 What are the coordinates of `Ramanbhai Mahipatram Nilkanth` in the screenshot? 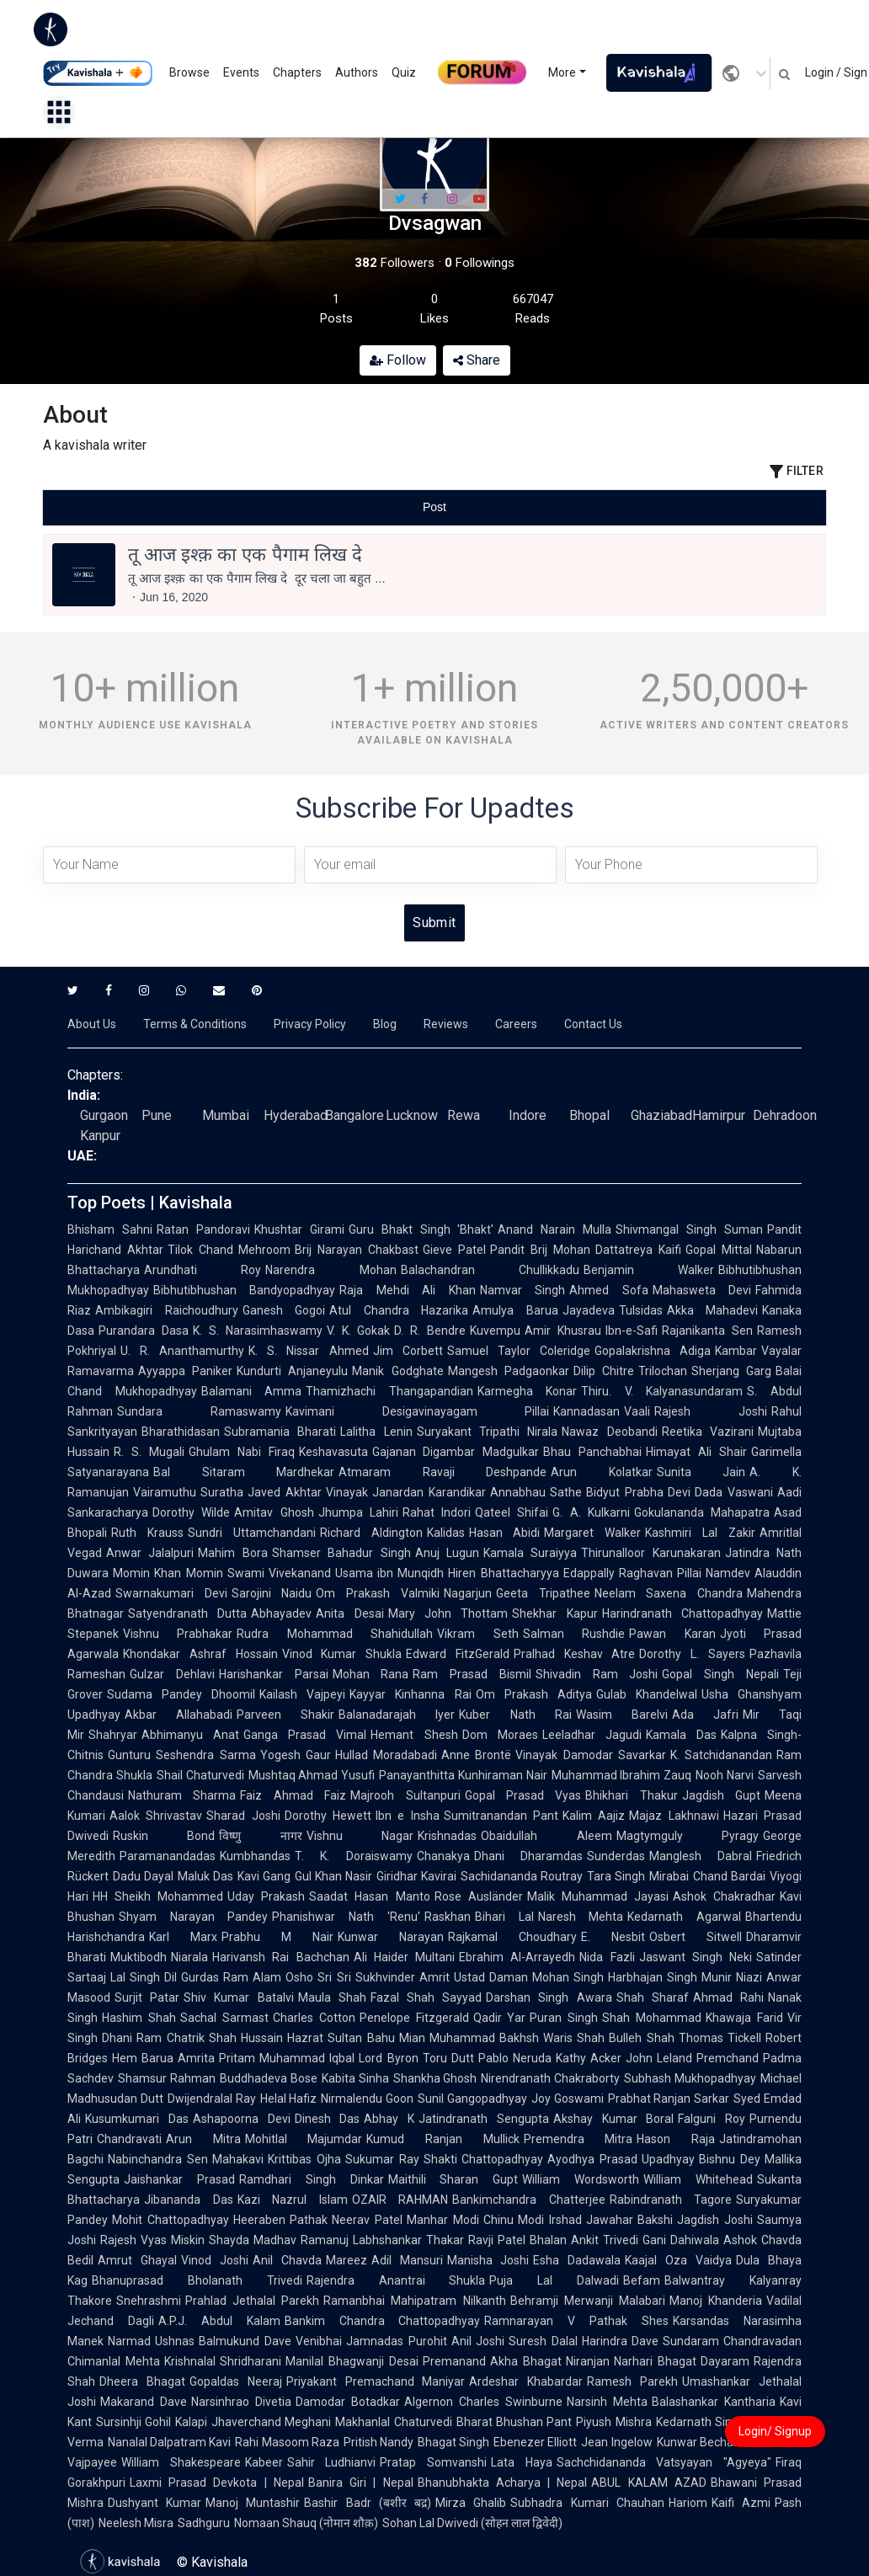 It's located at (414, 2300).